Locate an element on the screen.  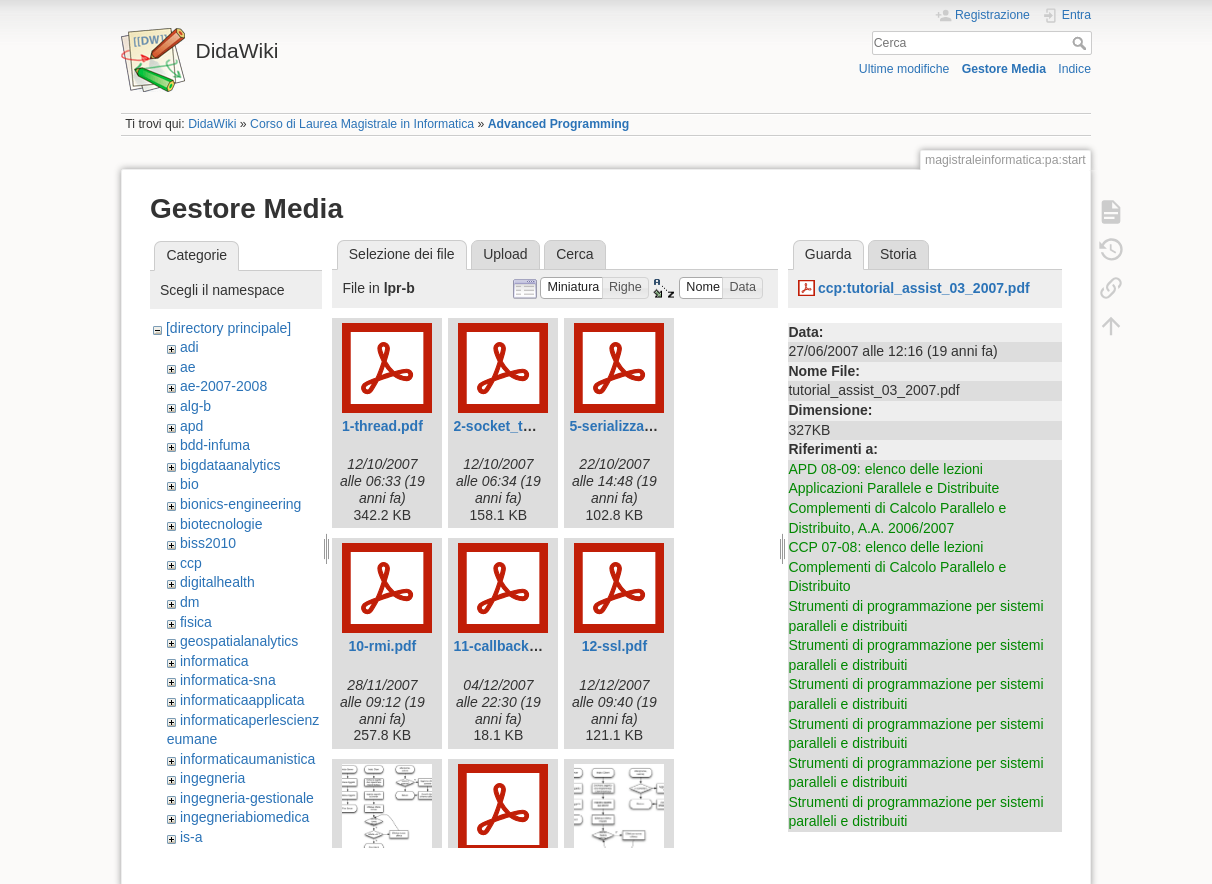
Ultime modifiche is located at coordinates (904, 69).